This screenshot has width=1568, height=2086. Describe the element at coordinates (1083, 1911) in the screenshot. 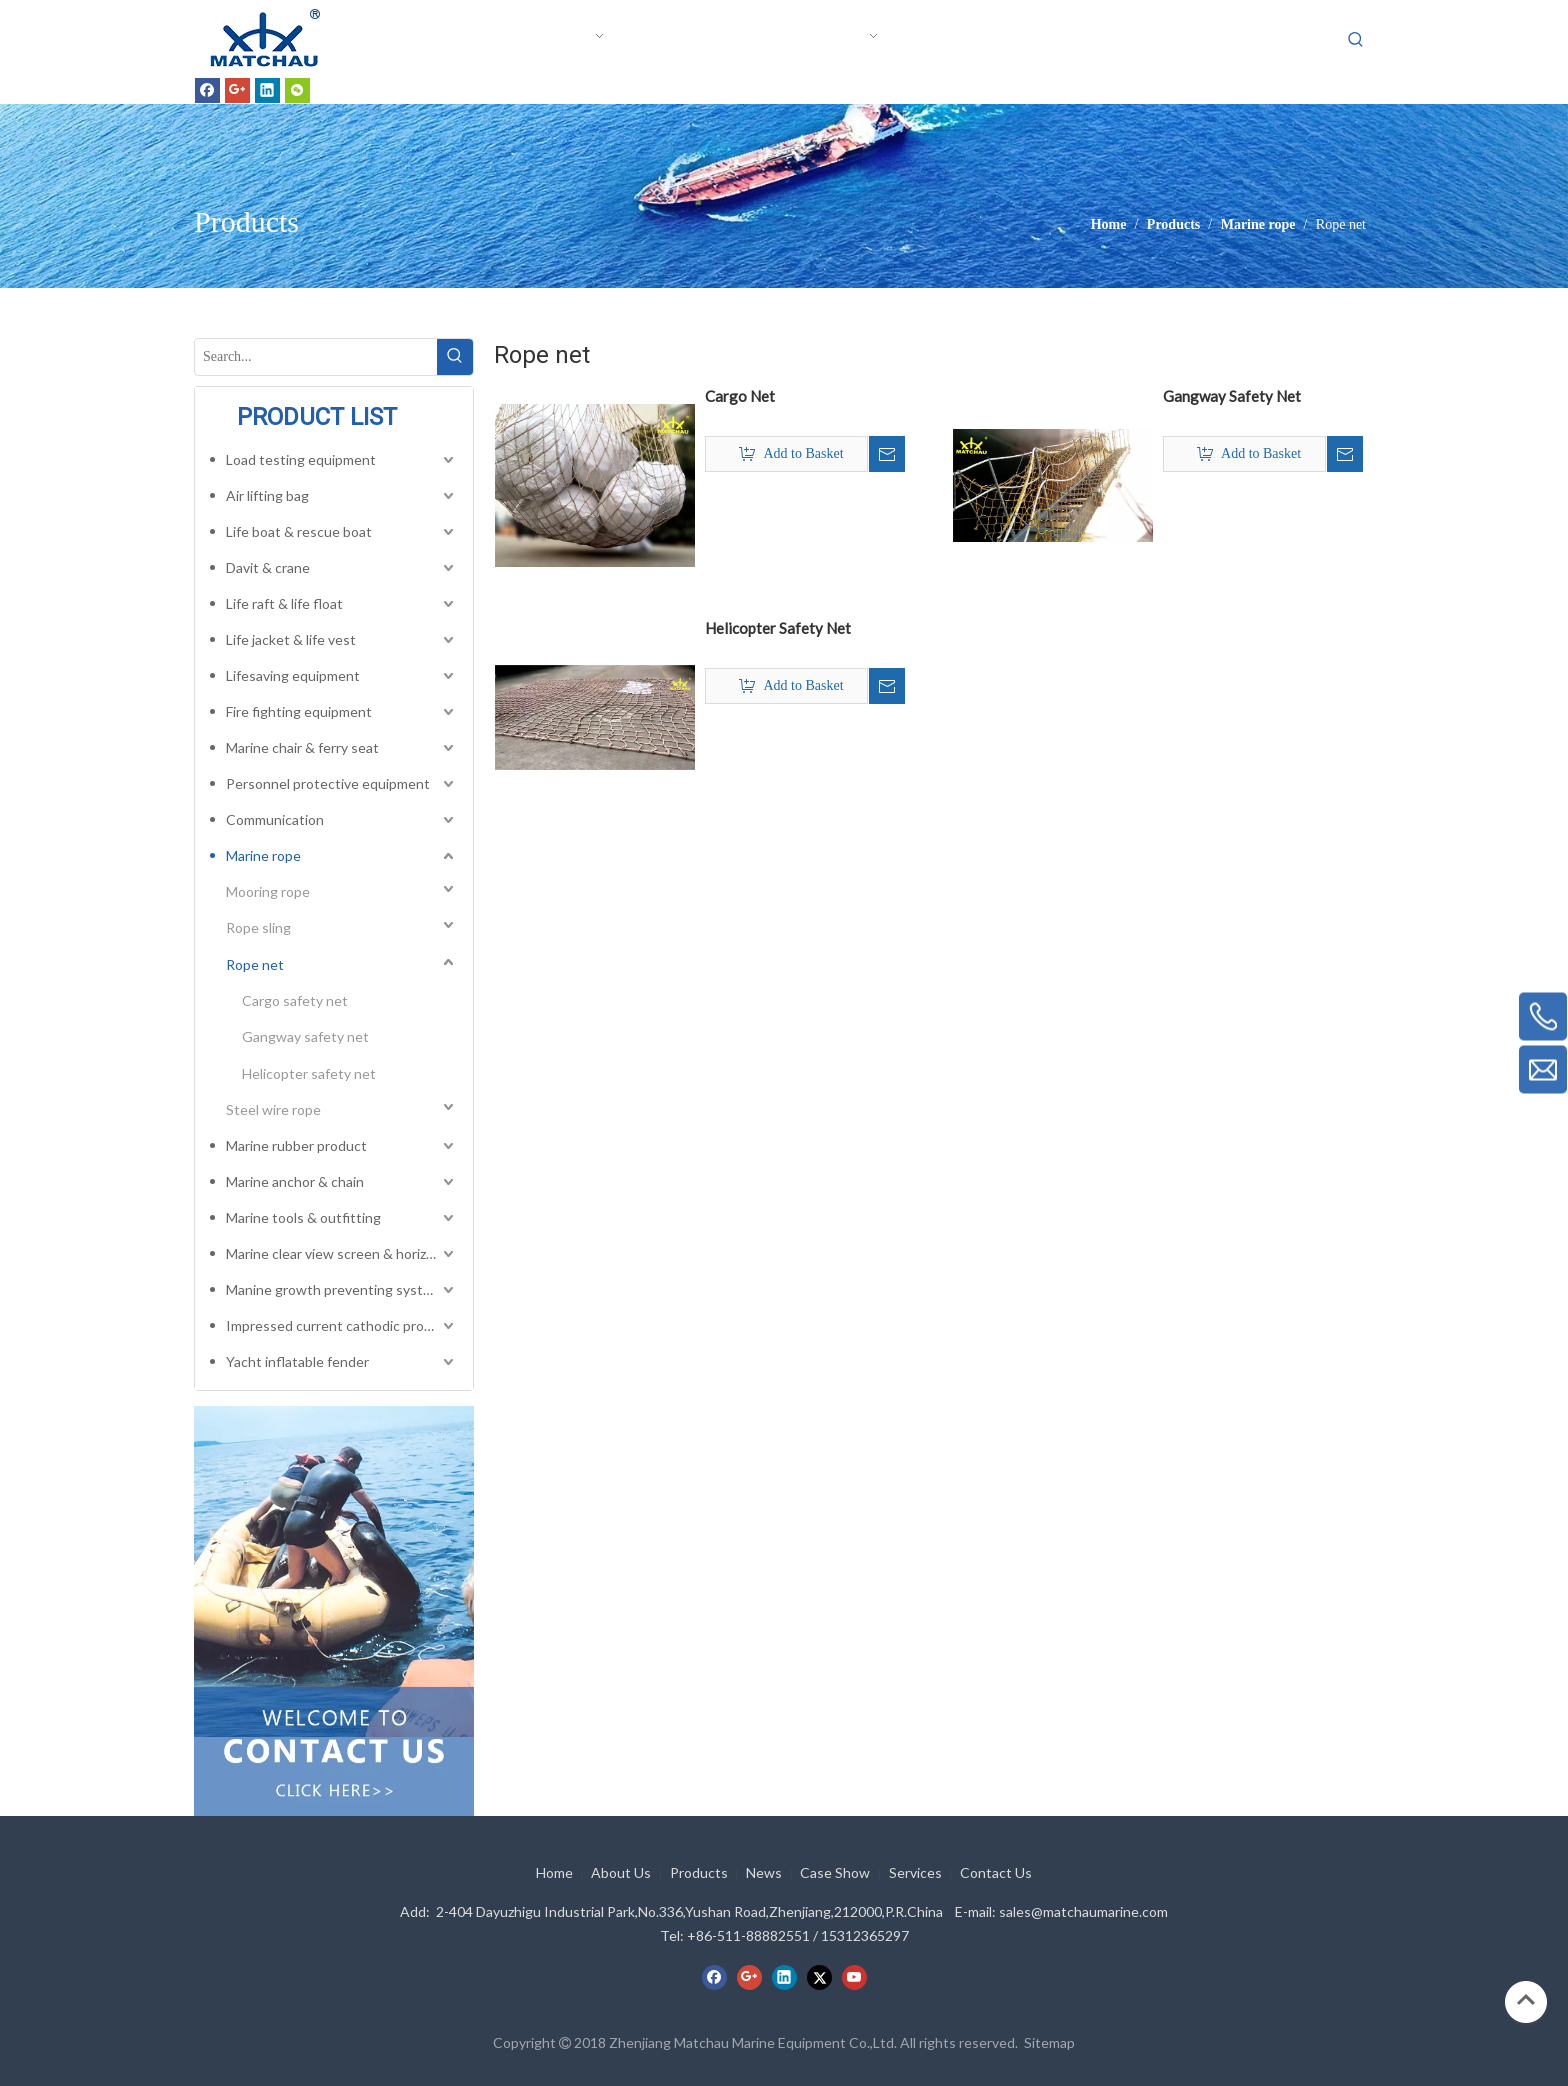

I see `sales@matchaumarine.com` at that location.